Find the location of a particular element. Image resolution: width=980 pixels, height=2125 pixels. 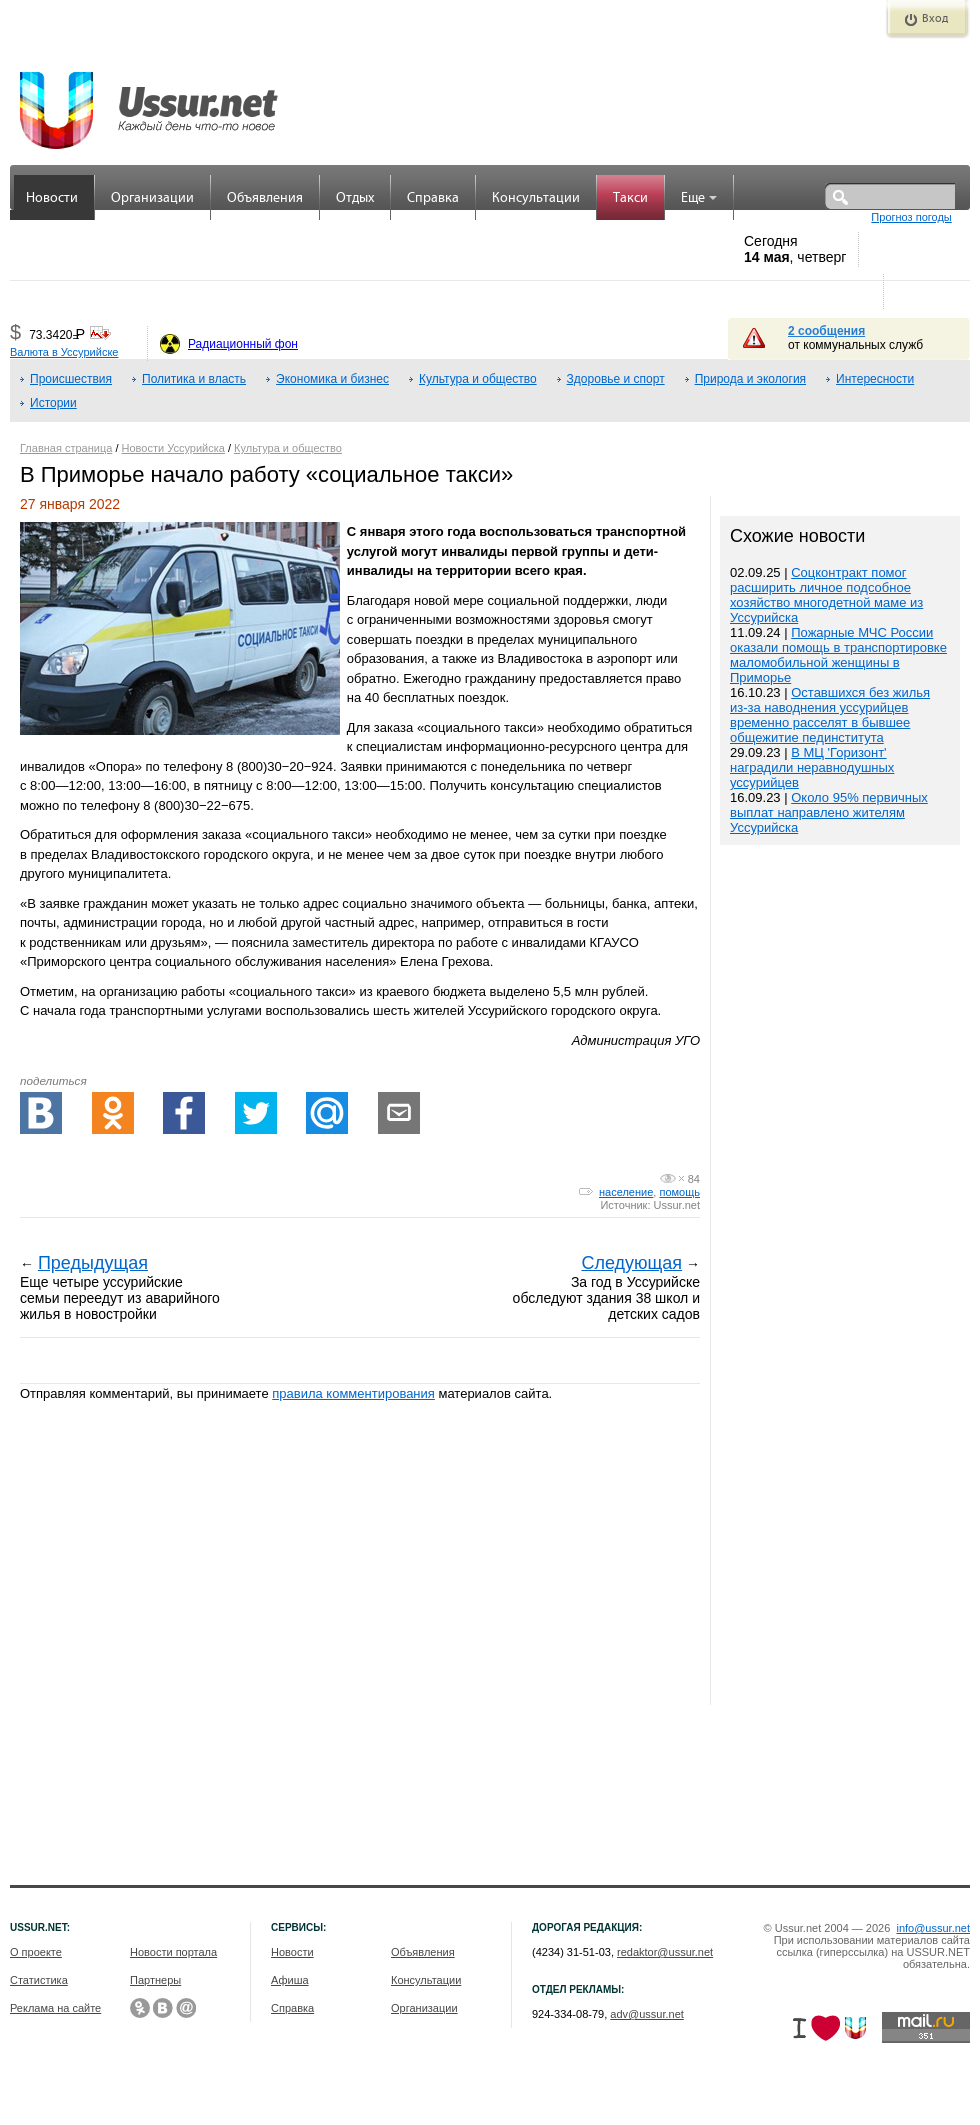

Консультации is located at coordinates (536, 198).